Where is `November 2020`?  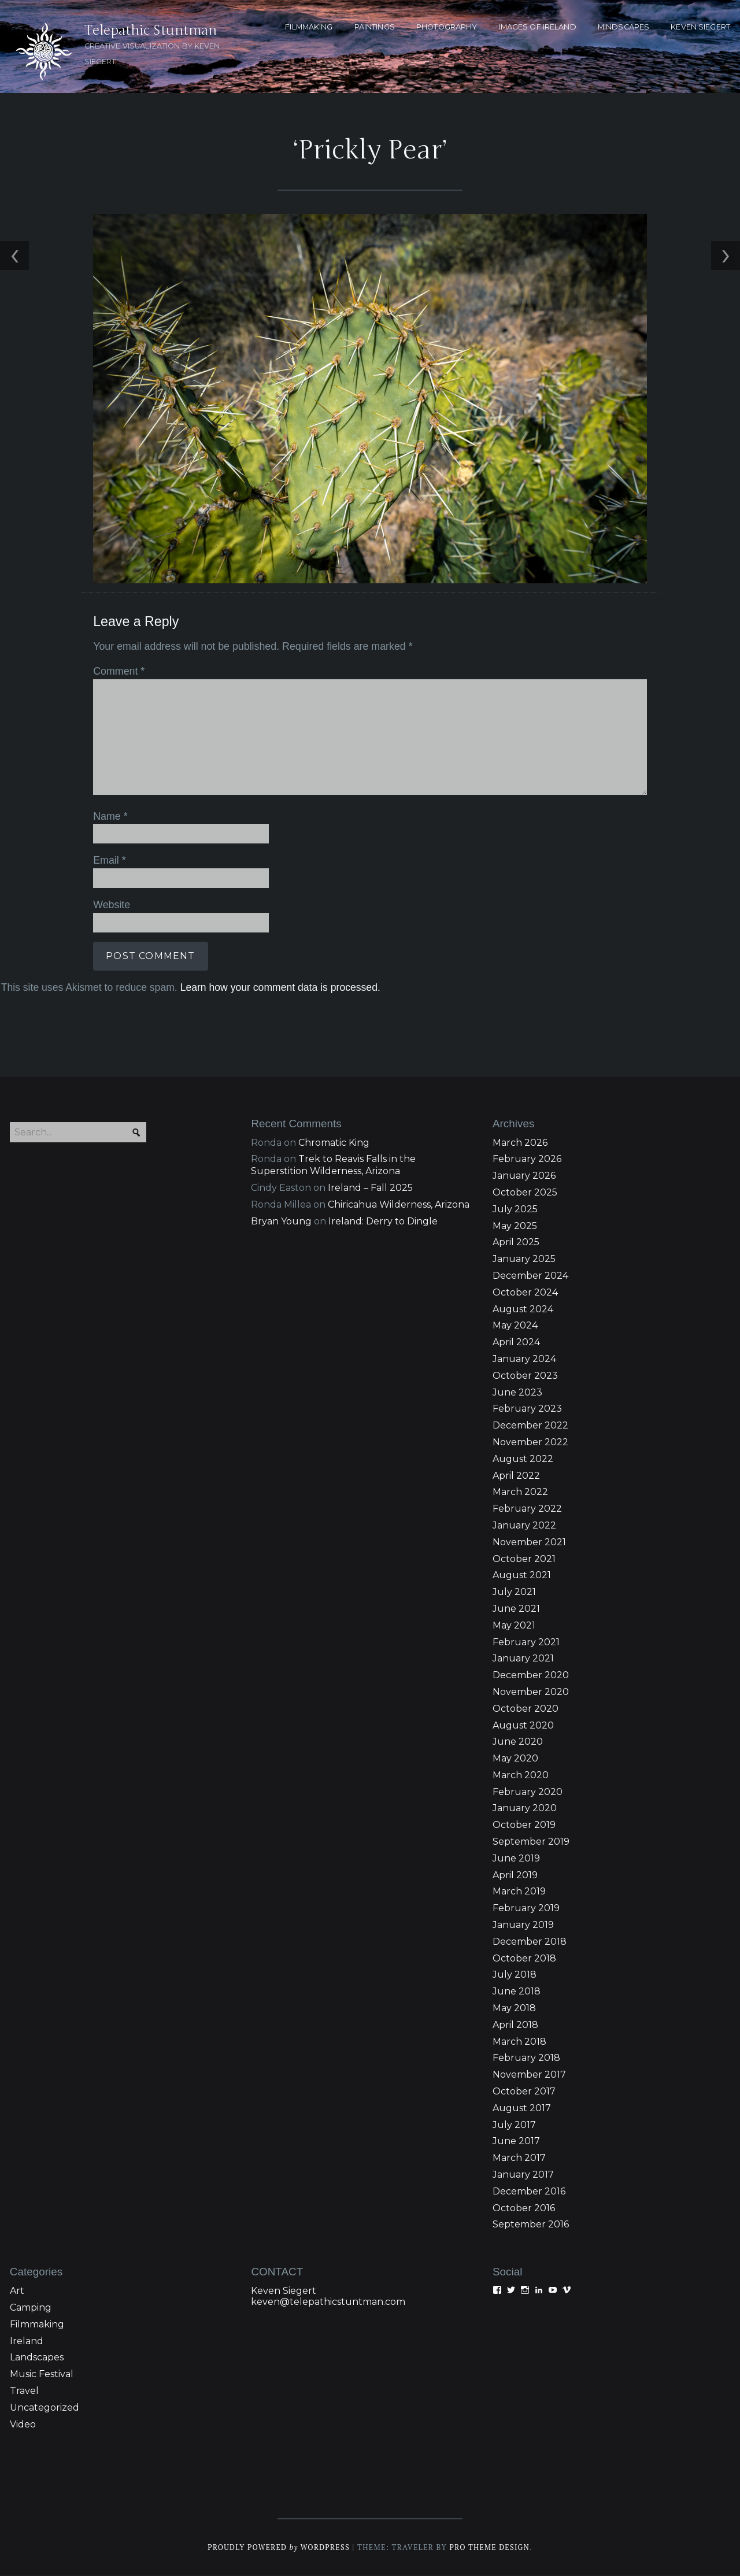 November 2020 is located at coordinates (531, 1691).